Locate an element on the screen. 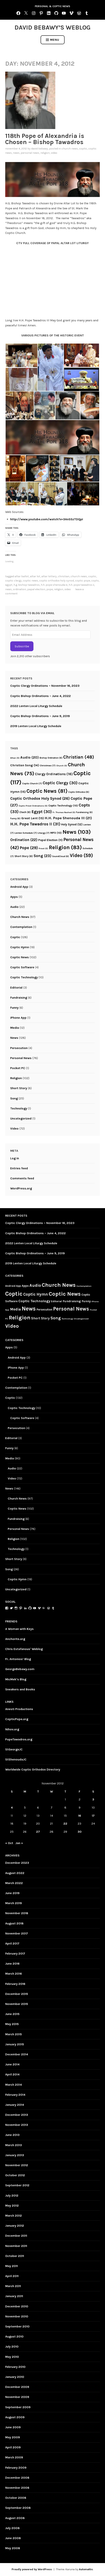  Church News [Church News (97 items)] is located at coordinates (59, 1285).